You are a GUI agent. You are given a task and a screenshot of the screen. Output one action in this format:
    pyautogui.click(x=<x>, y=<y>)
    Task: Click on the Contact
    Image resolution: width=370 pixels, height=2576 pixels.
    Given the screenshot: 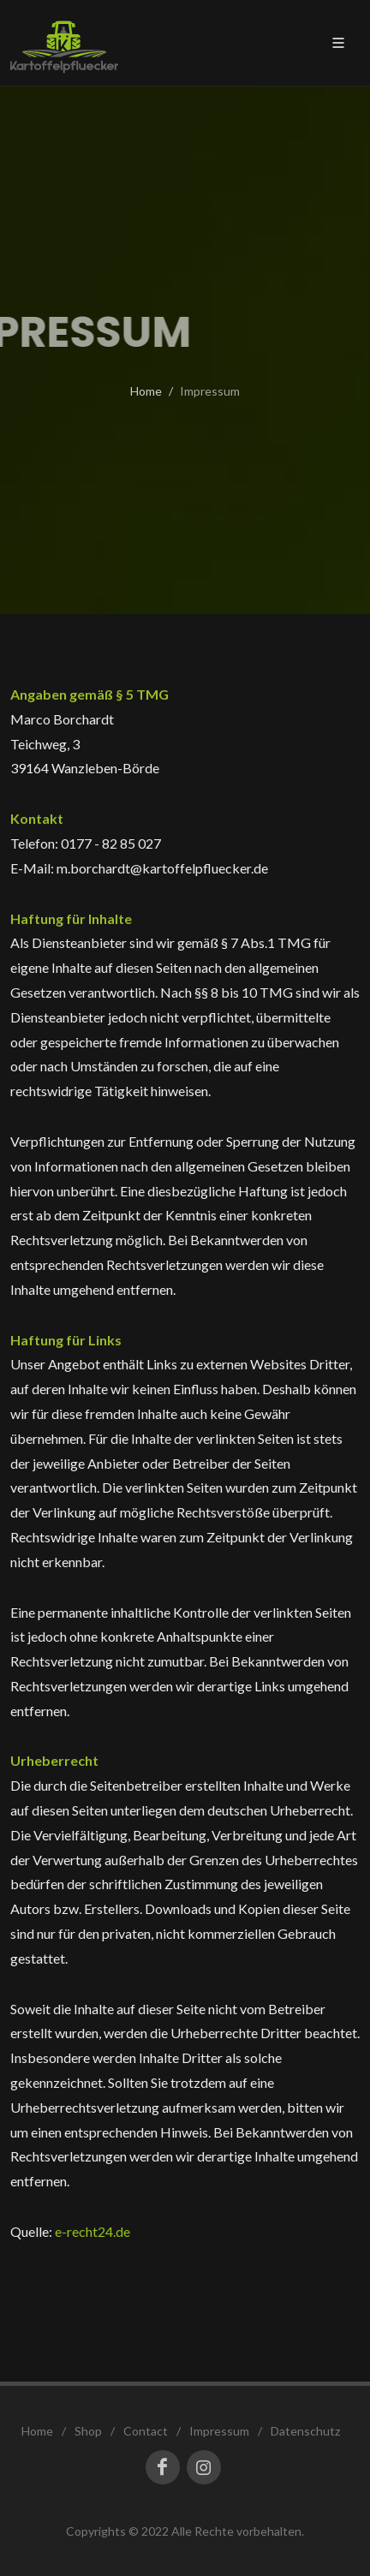 What is the action you would take?
    pyautogui.click(x=145, y=2431)
    